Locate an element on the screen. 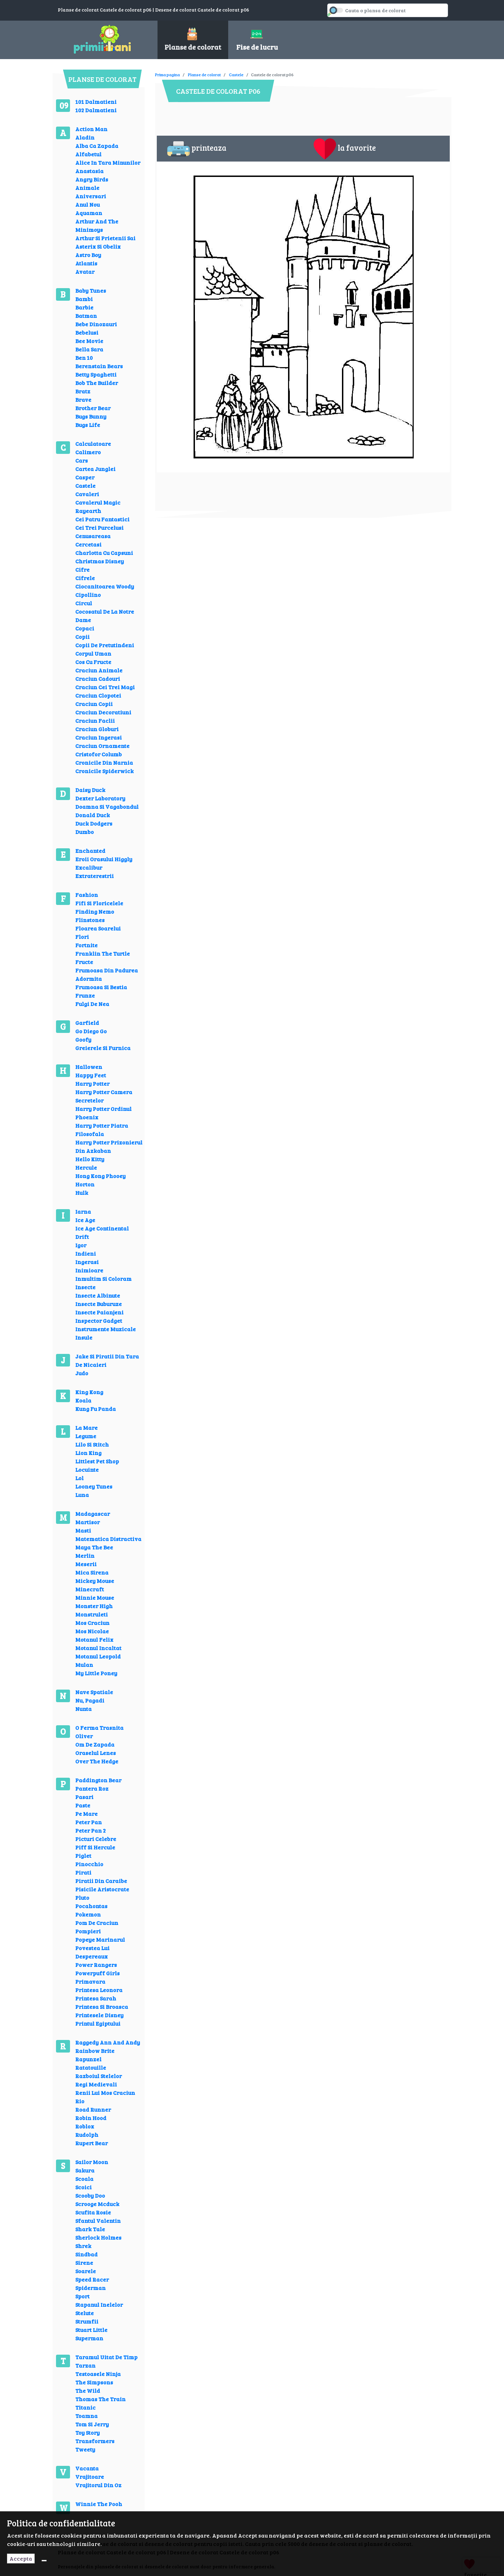  Oliver is located at coordinates (84, 1736).